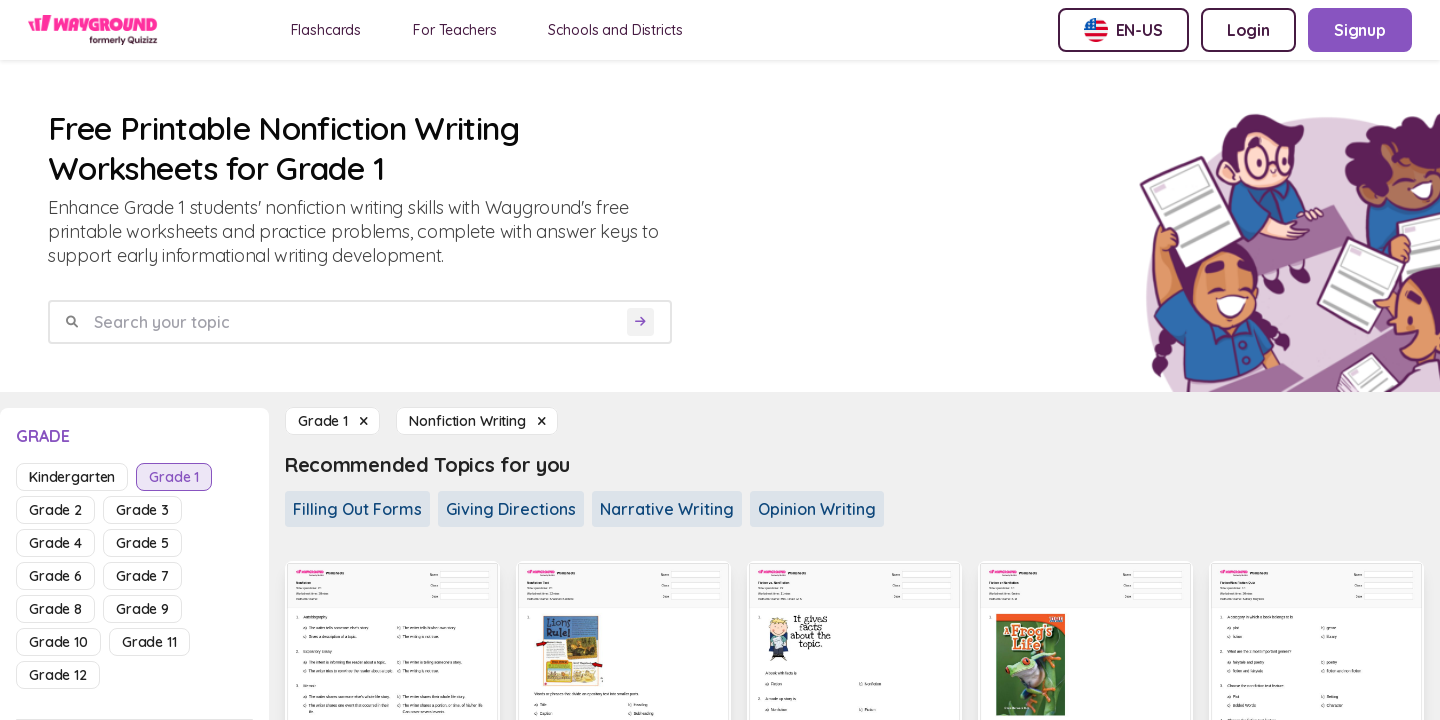  What do you see at coordinates (149, 642) in the screenshot?
I see `grade 11` at bounding box center [149, 642].